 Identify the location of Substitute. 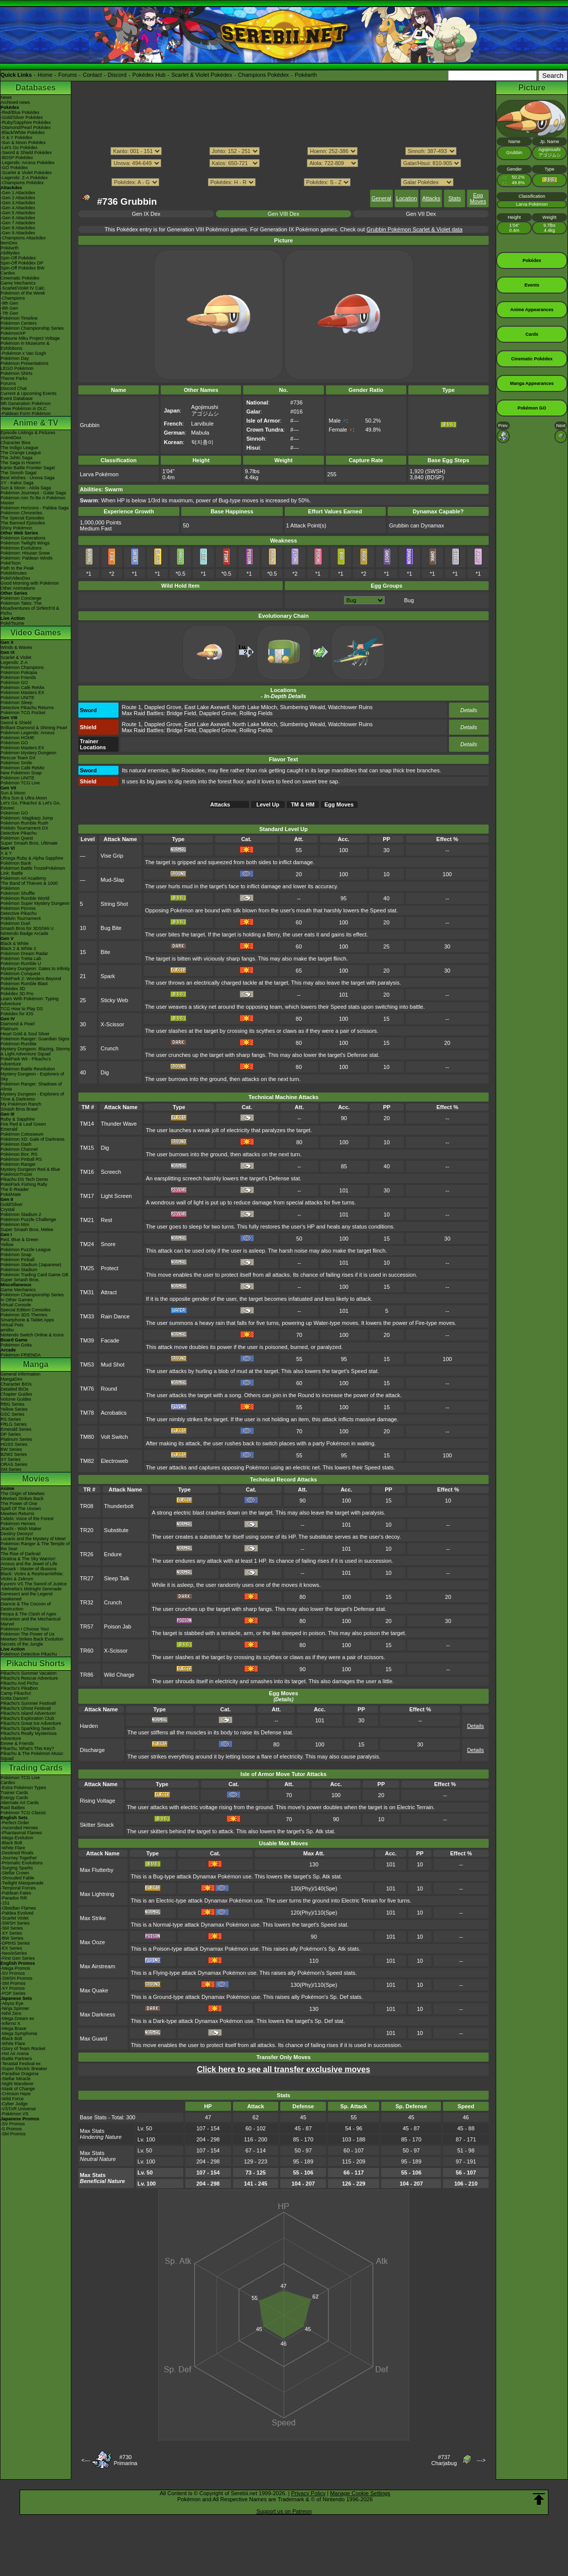
(116, 1530).